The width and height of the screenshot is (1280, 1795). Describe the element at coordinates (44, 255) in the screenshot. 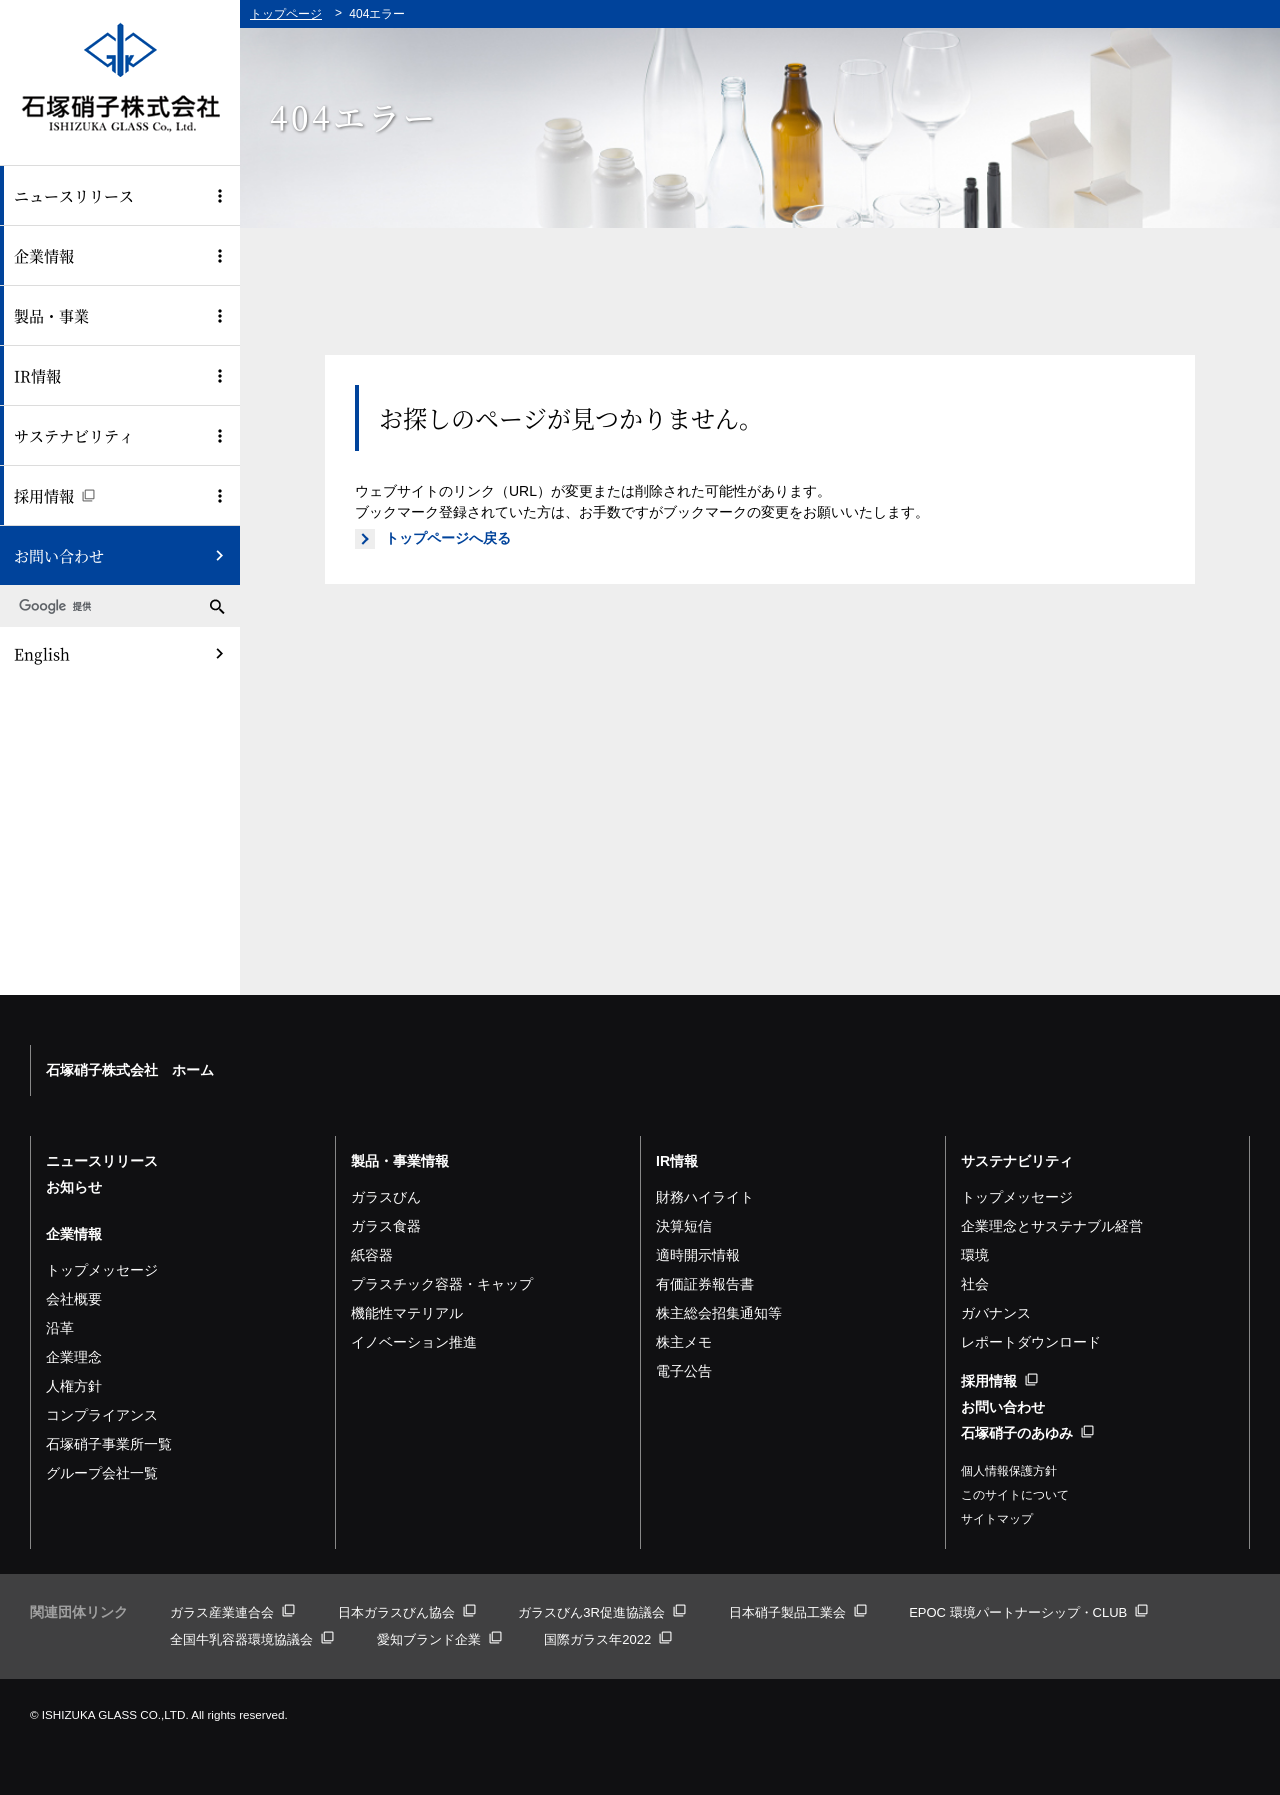

I see `企業情報` at that location.